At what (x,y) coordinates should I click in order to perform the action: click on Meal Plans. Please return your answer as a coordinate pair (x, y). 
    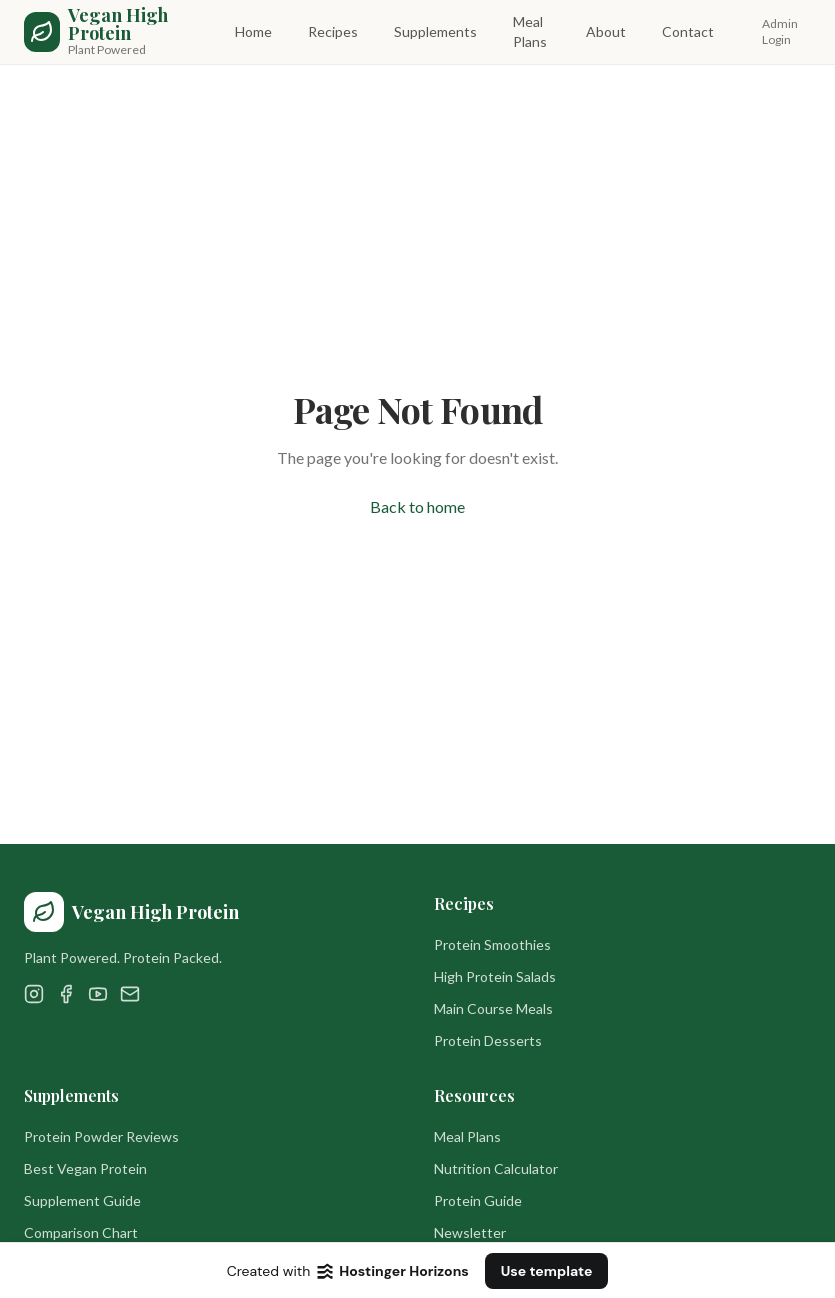
    Looking at the image, I should click on (530, 31).